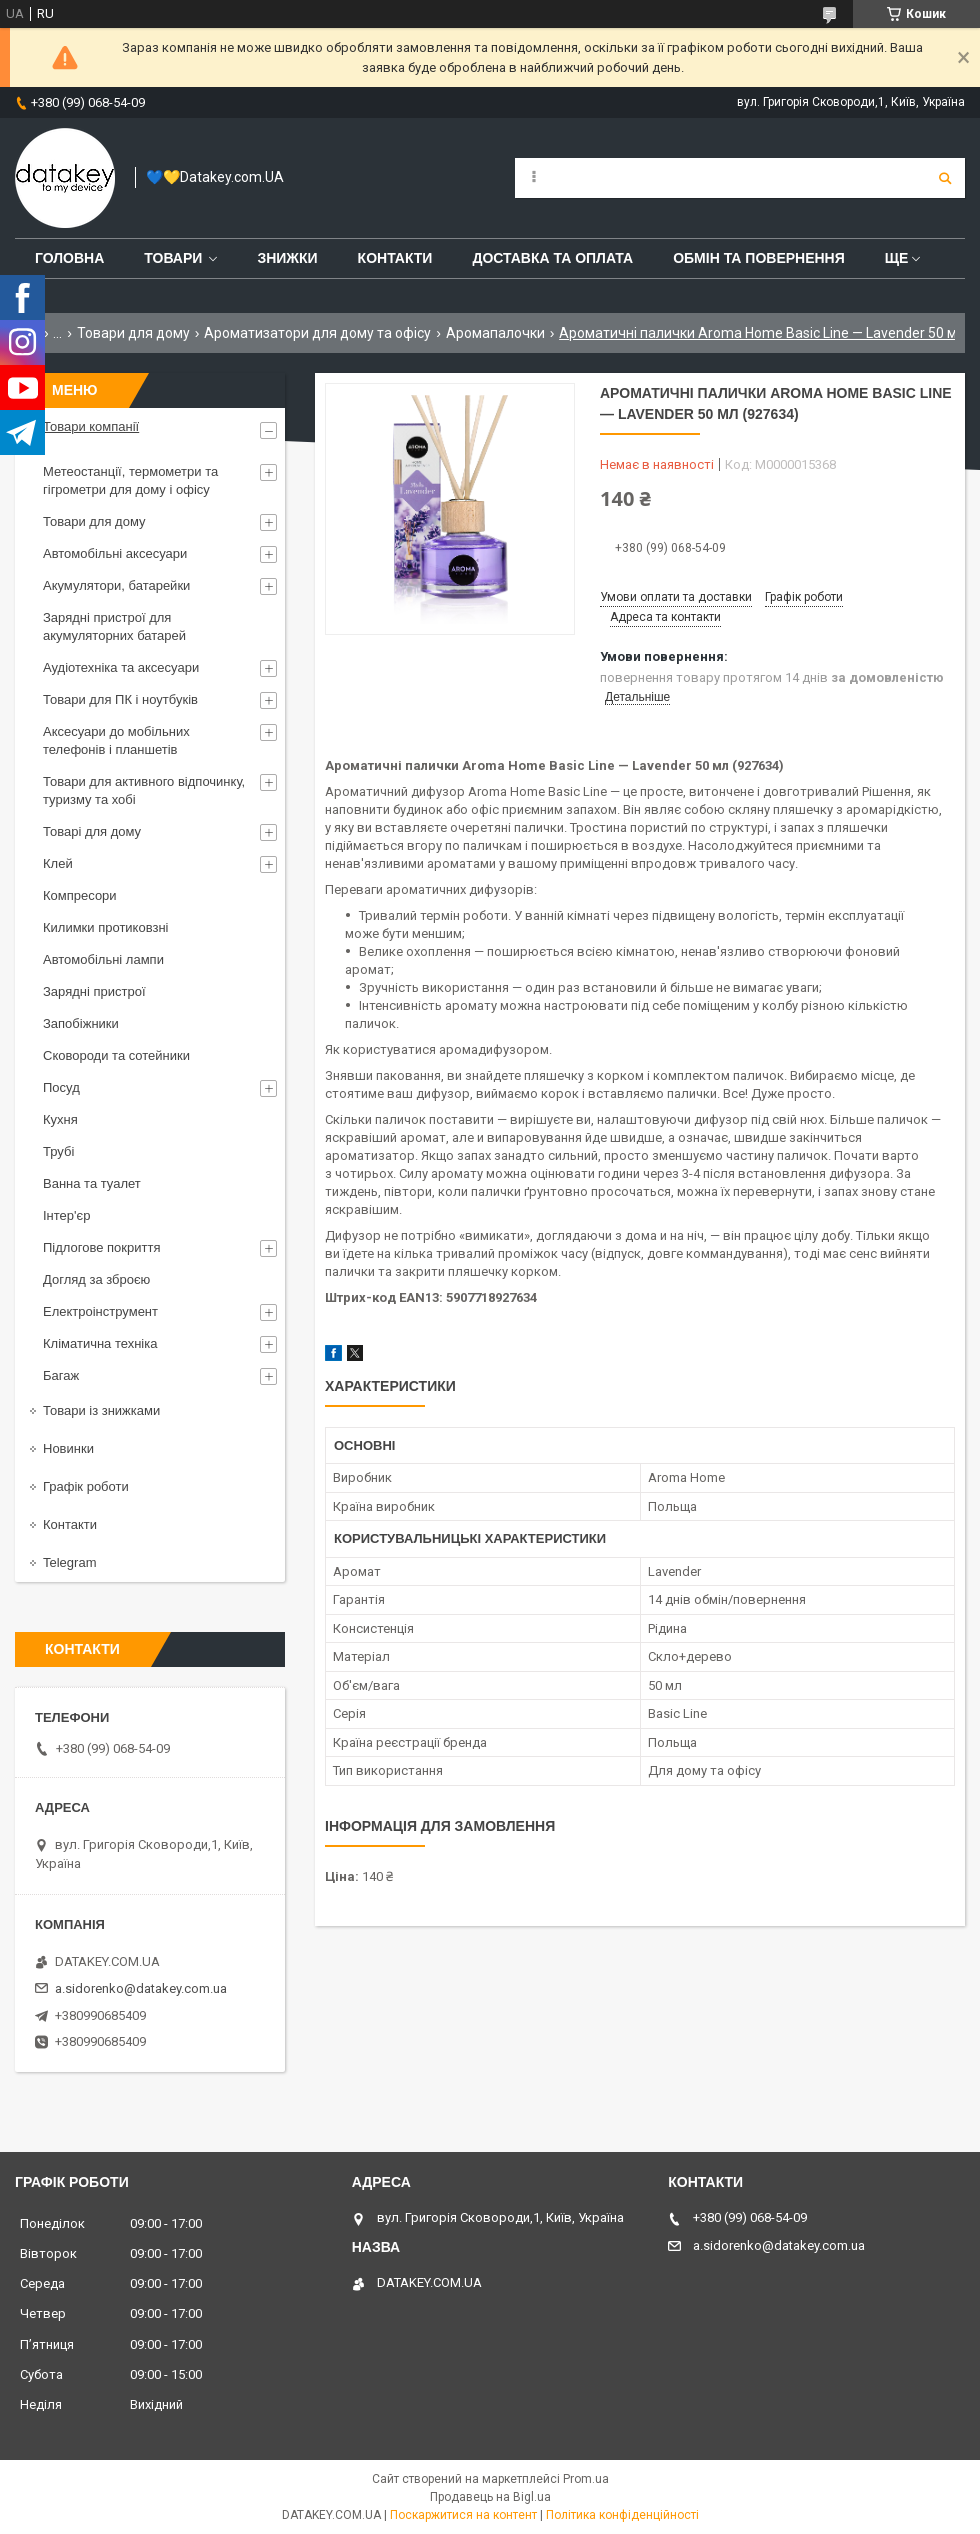 This screenshot has height=2534, width=980. What do you see at coordinates (58, 863) in the screenshot?
I see `Клей` at bounding box center [58, 863].